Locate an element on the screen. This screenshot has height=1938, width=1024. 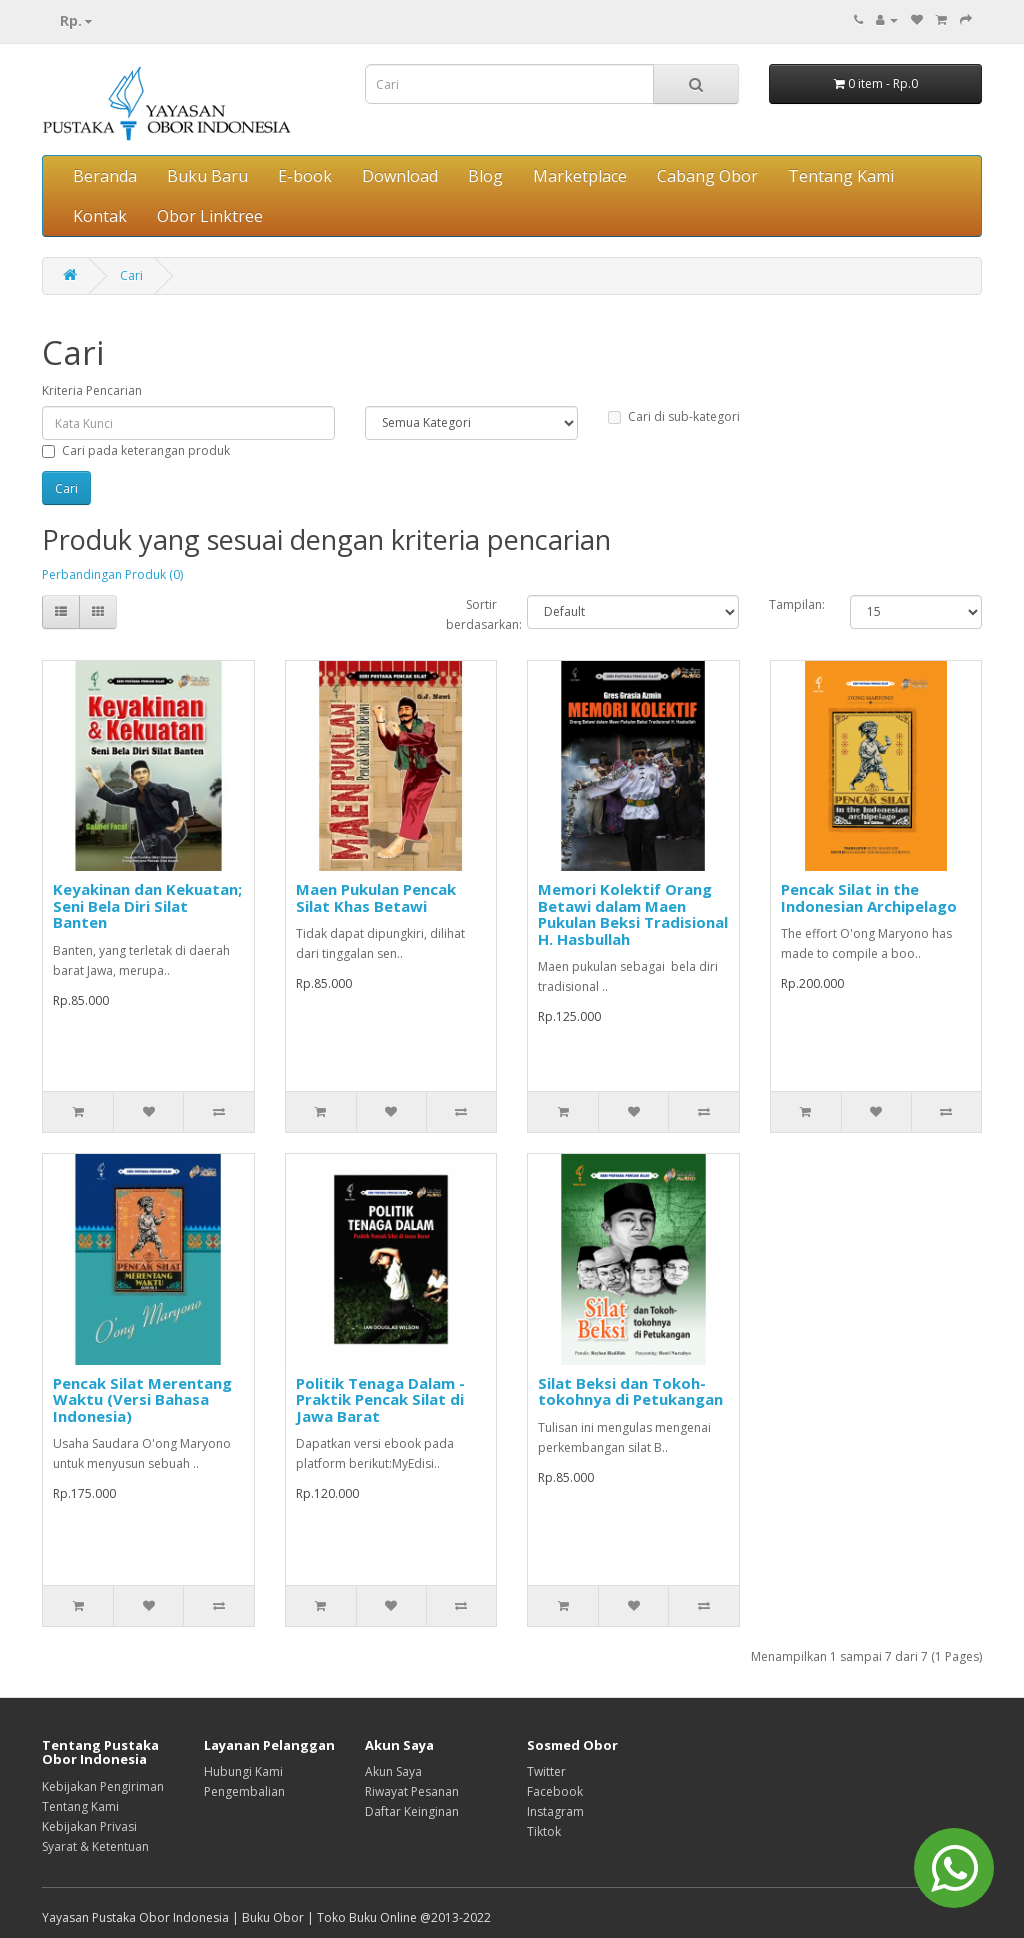
Download is located at coordinates (400, 176).